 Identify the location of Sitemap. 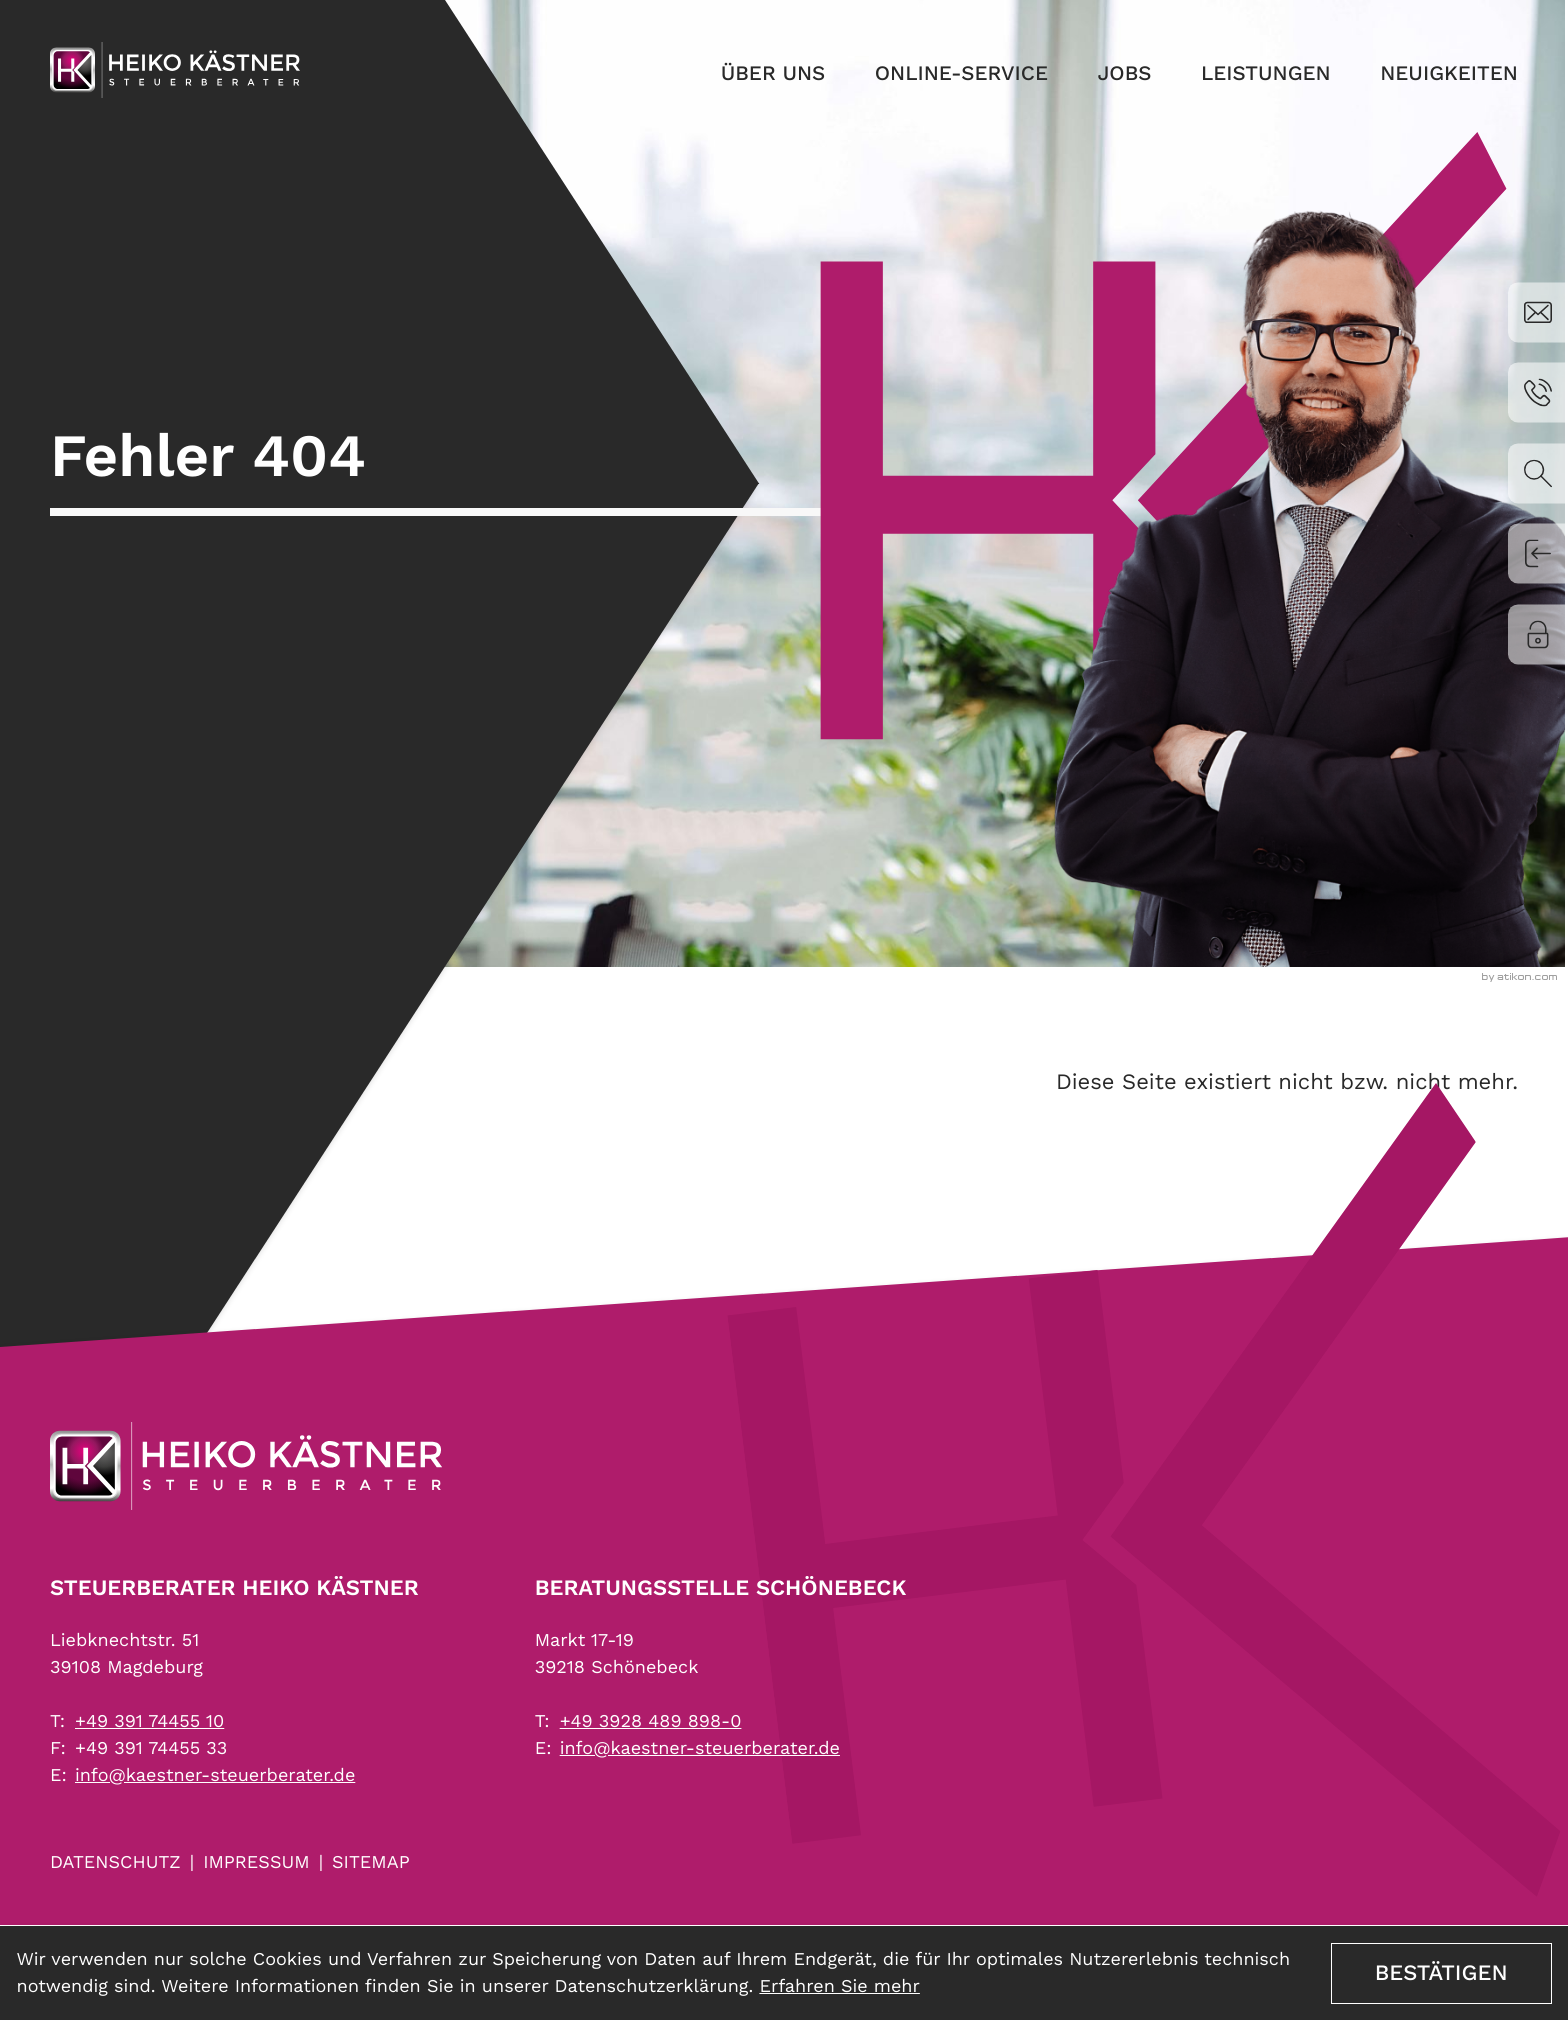
(371, 1862).